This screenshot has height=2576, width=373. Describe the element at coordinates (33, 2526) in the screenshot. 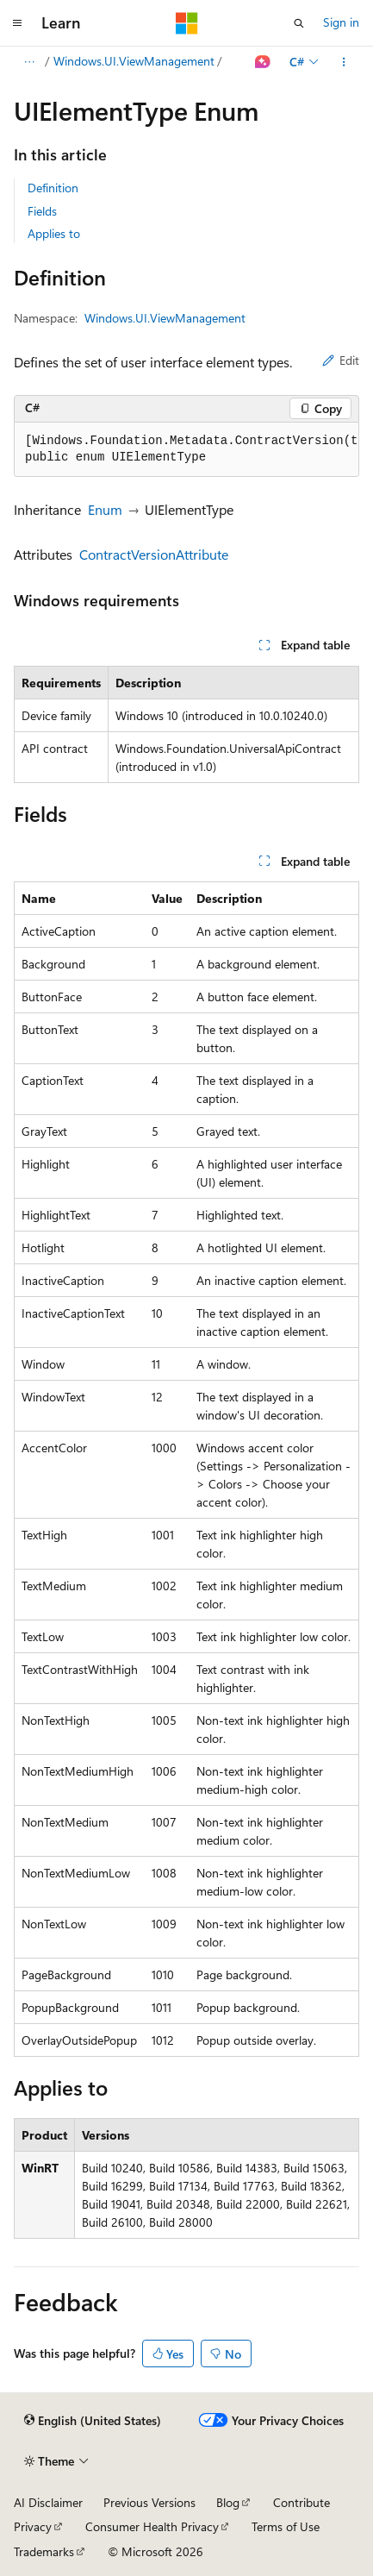

I see `Privacy` at that location.